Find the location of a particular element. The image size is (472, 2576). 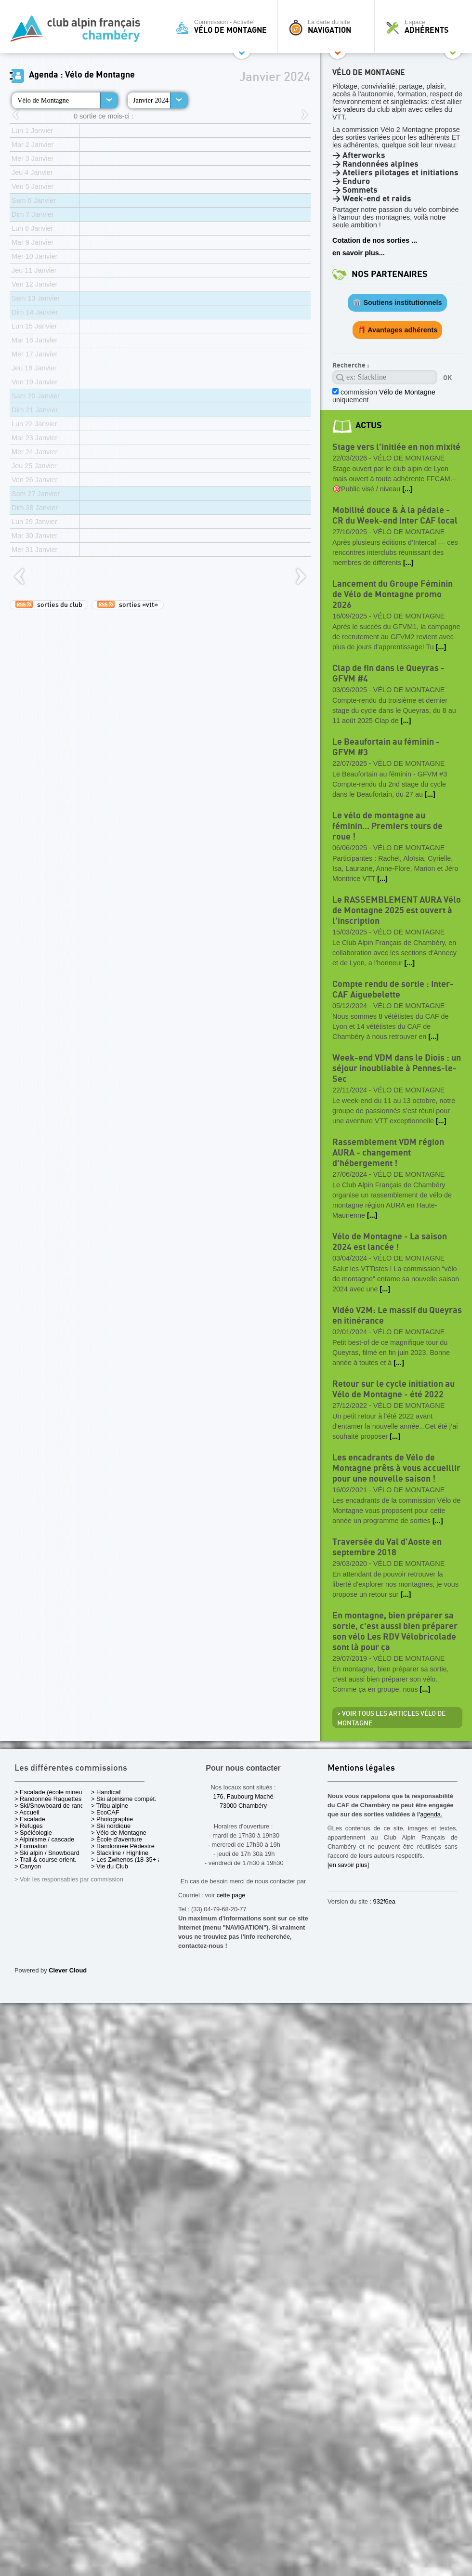

> Randonnée Pédestre is located at coordinates (123, 1846).